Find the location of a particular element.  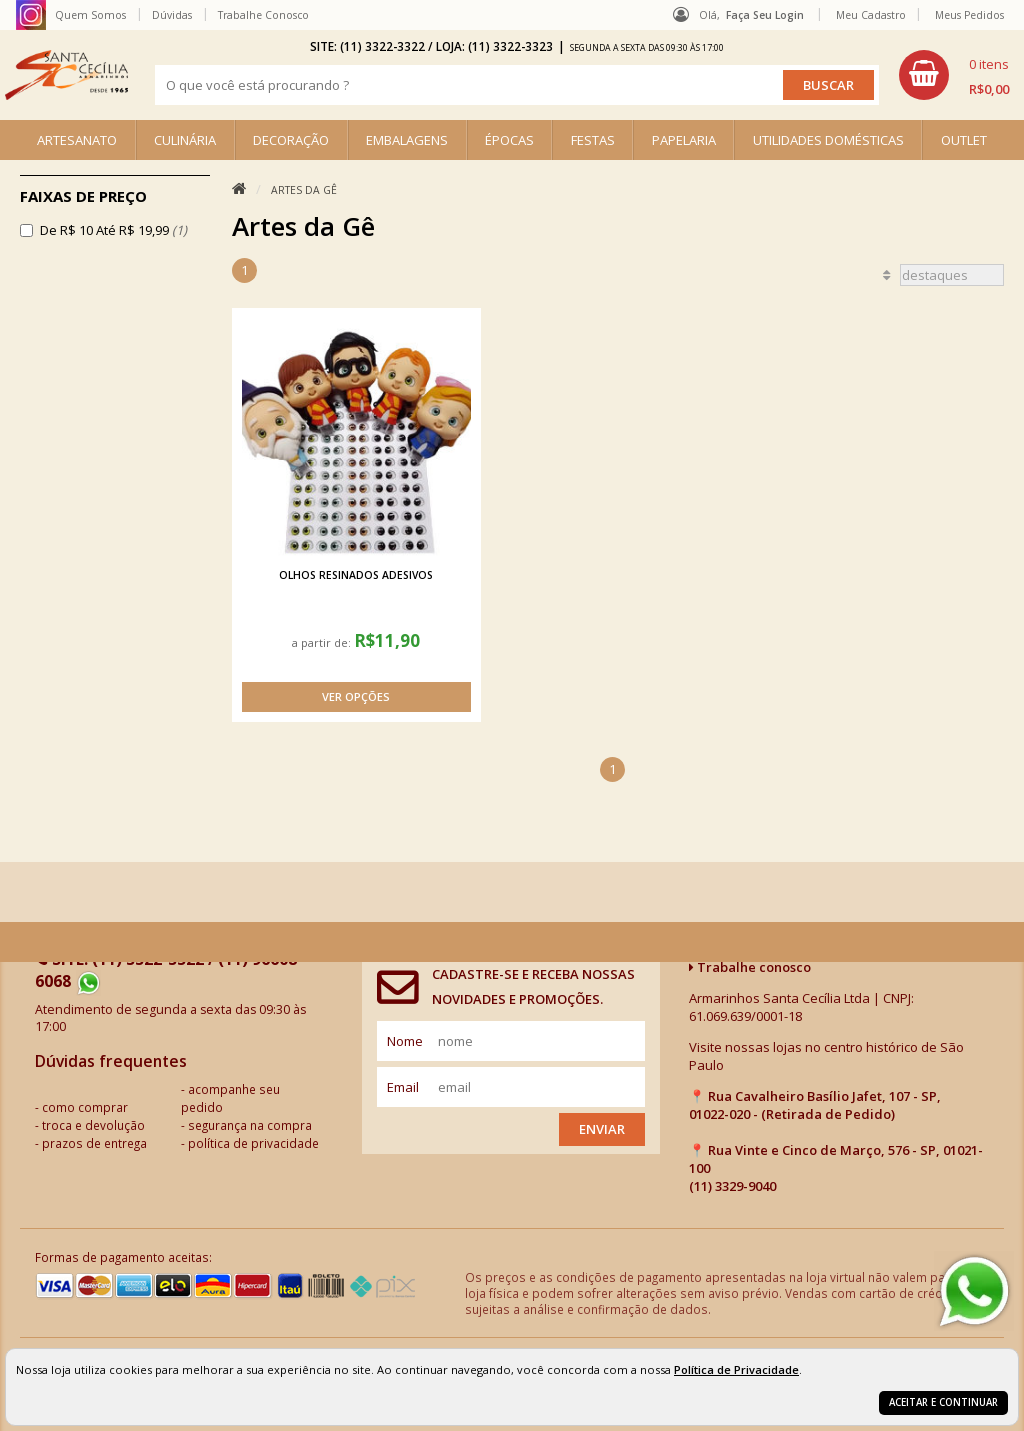

DECORAÇÃO is located at coordinates (291, 140).